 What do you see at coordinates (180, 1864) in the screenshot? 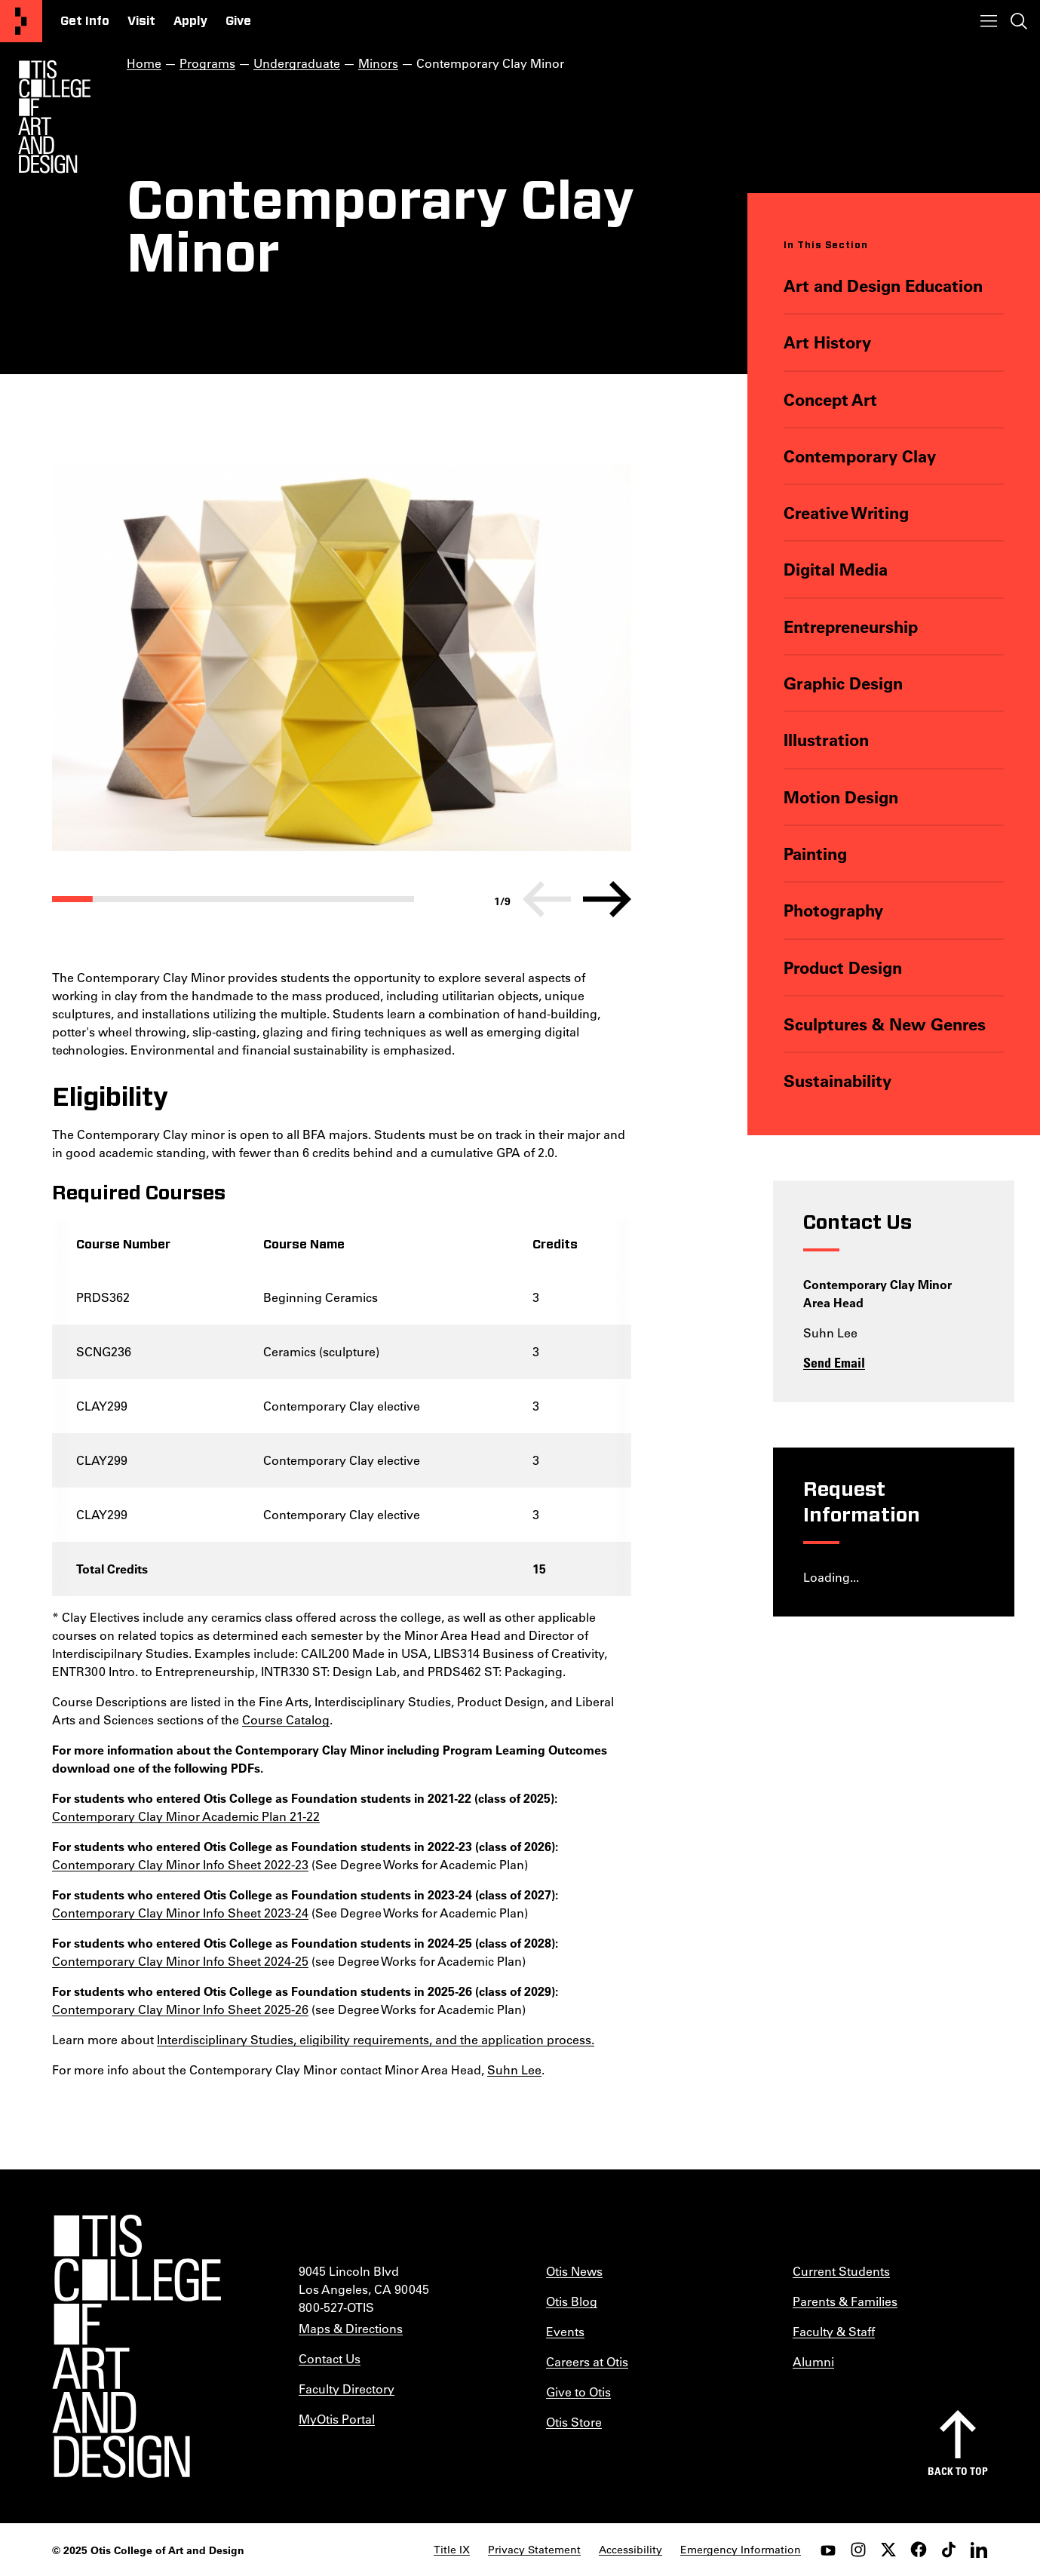
I see `Contemporary Clay Minor Info Sheet 2022-23` at bounding box center [180, 1864].